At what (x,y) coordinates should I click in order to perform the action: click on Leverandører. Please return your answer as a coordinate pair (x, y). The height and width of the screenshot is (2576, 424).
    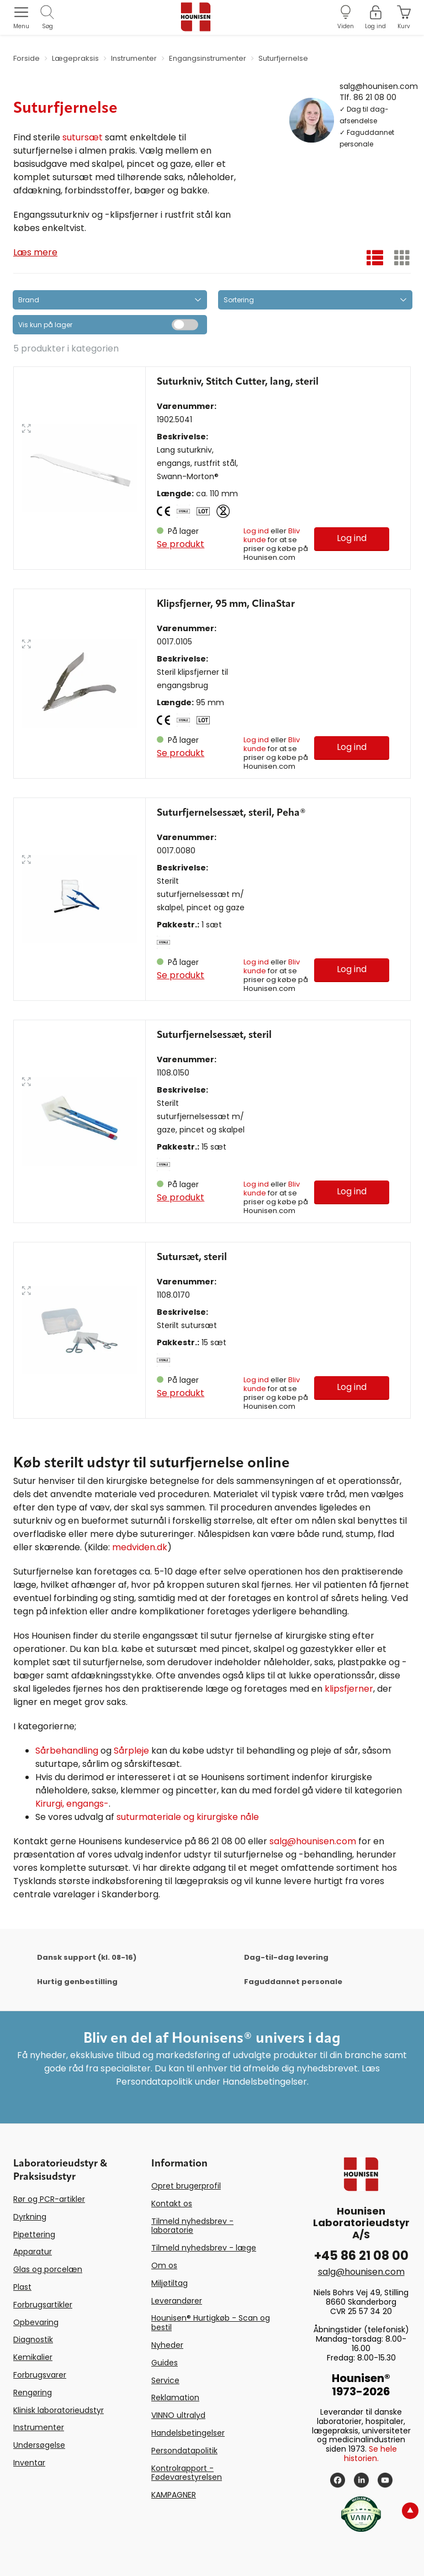
    Looking at the image, I should click on (176, 2300).